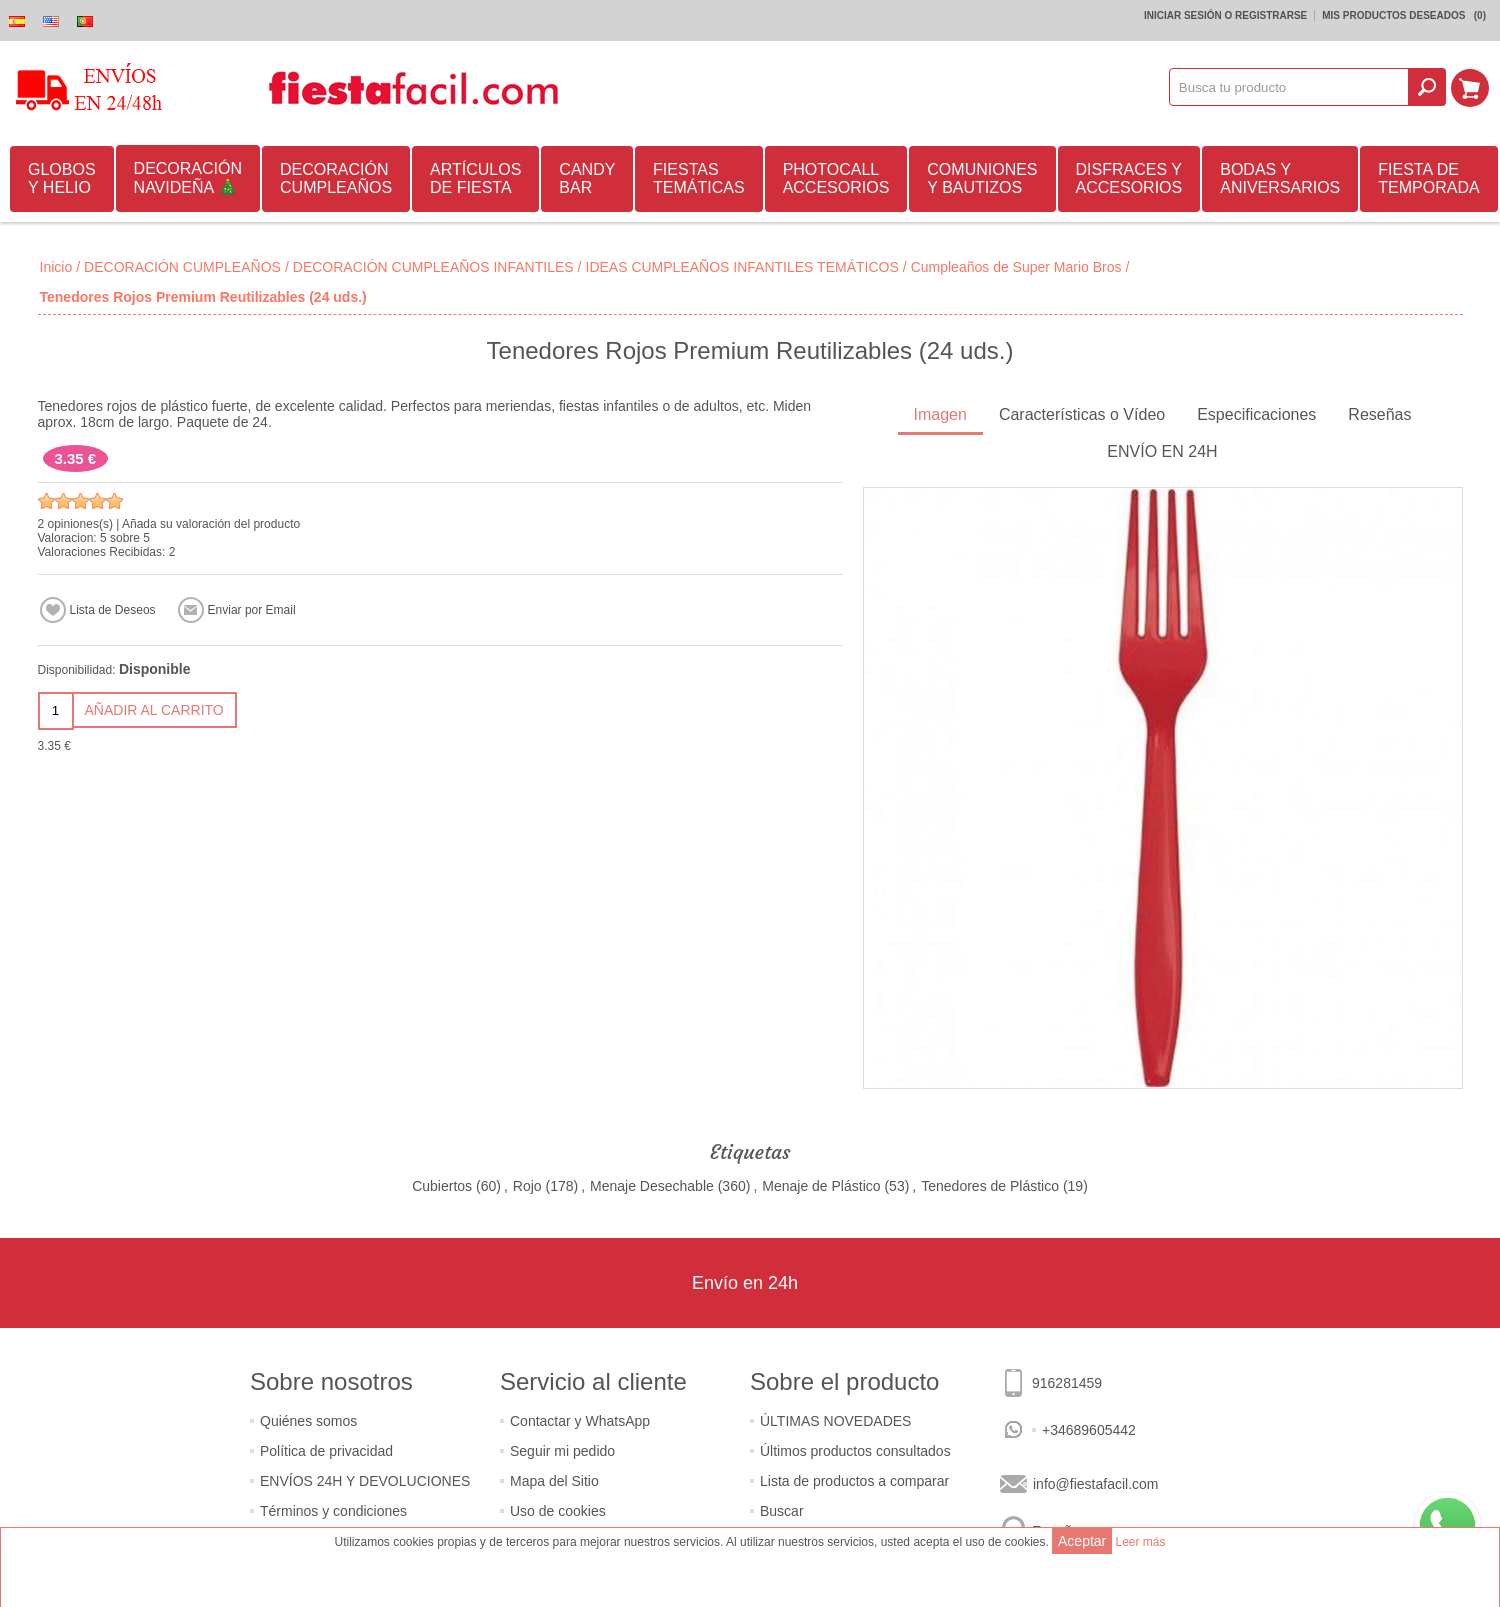 This screenshot has height=1607, width=1500. Describe the element at coordinates (75, 524) in the screenshot. I see `2 opiniones(s)` at that location.